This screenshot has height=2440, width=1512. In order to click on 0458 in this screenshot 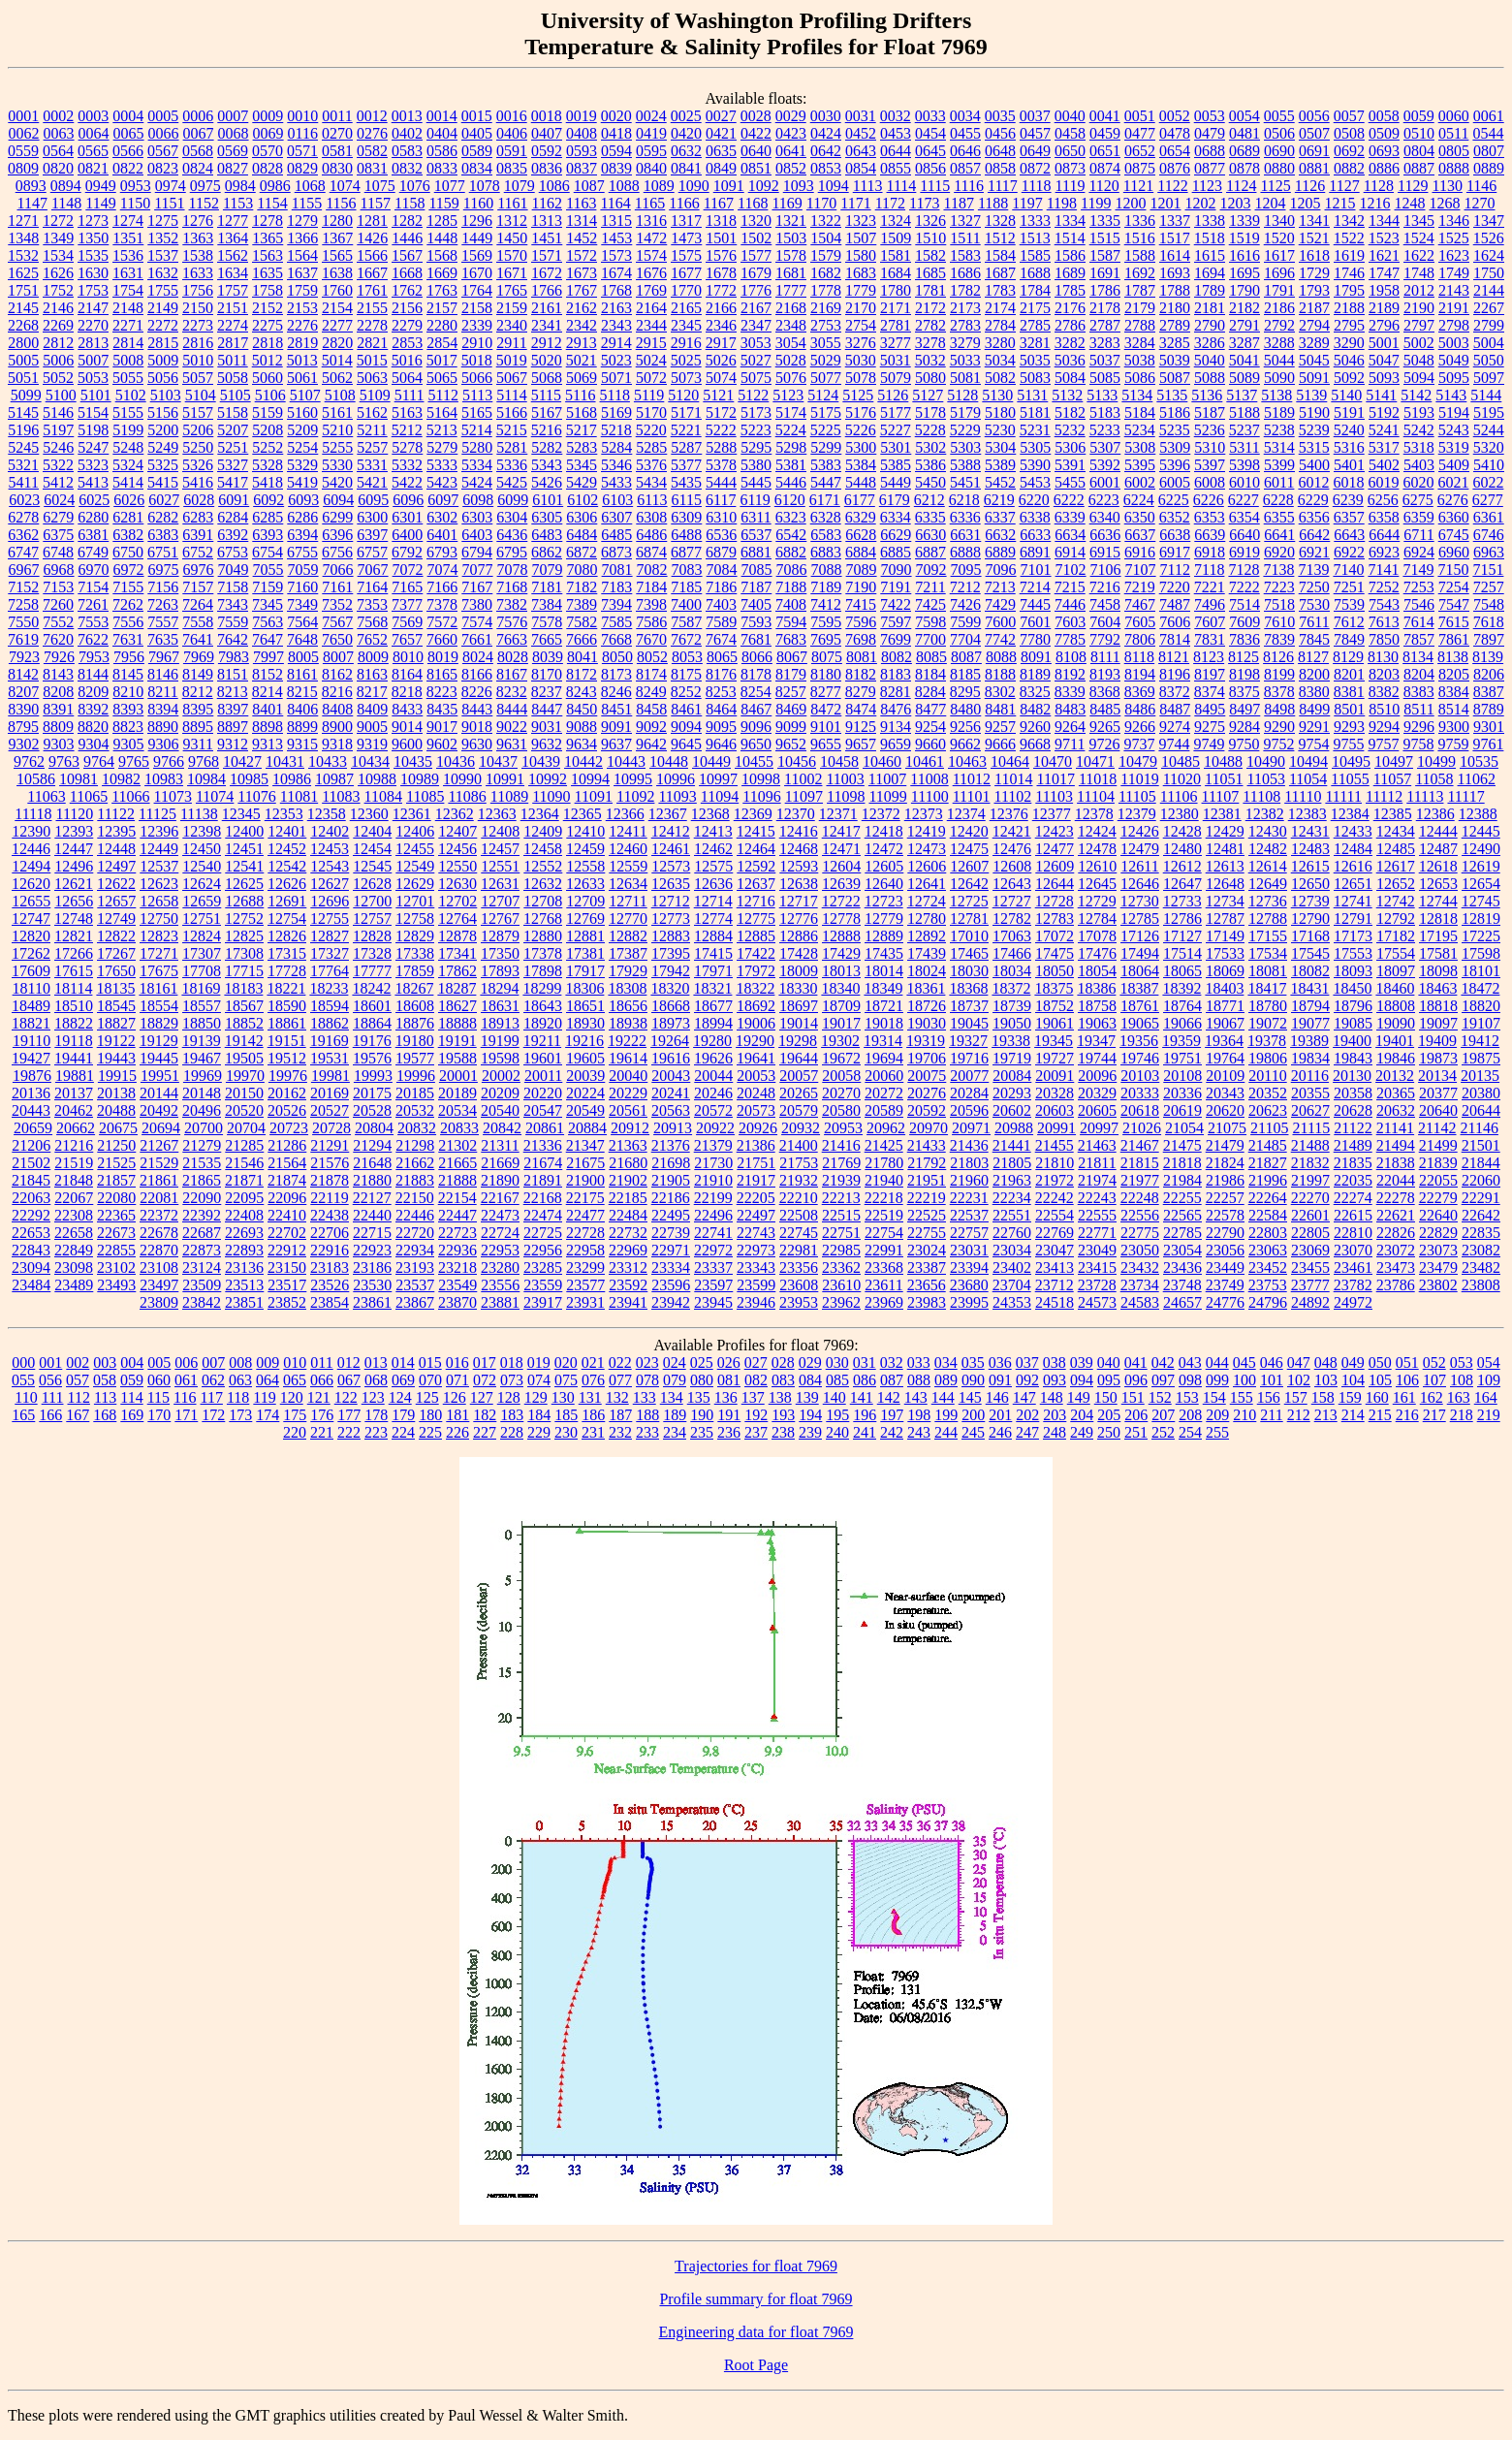, I will do `click(1070, 133)`.